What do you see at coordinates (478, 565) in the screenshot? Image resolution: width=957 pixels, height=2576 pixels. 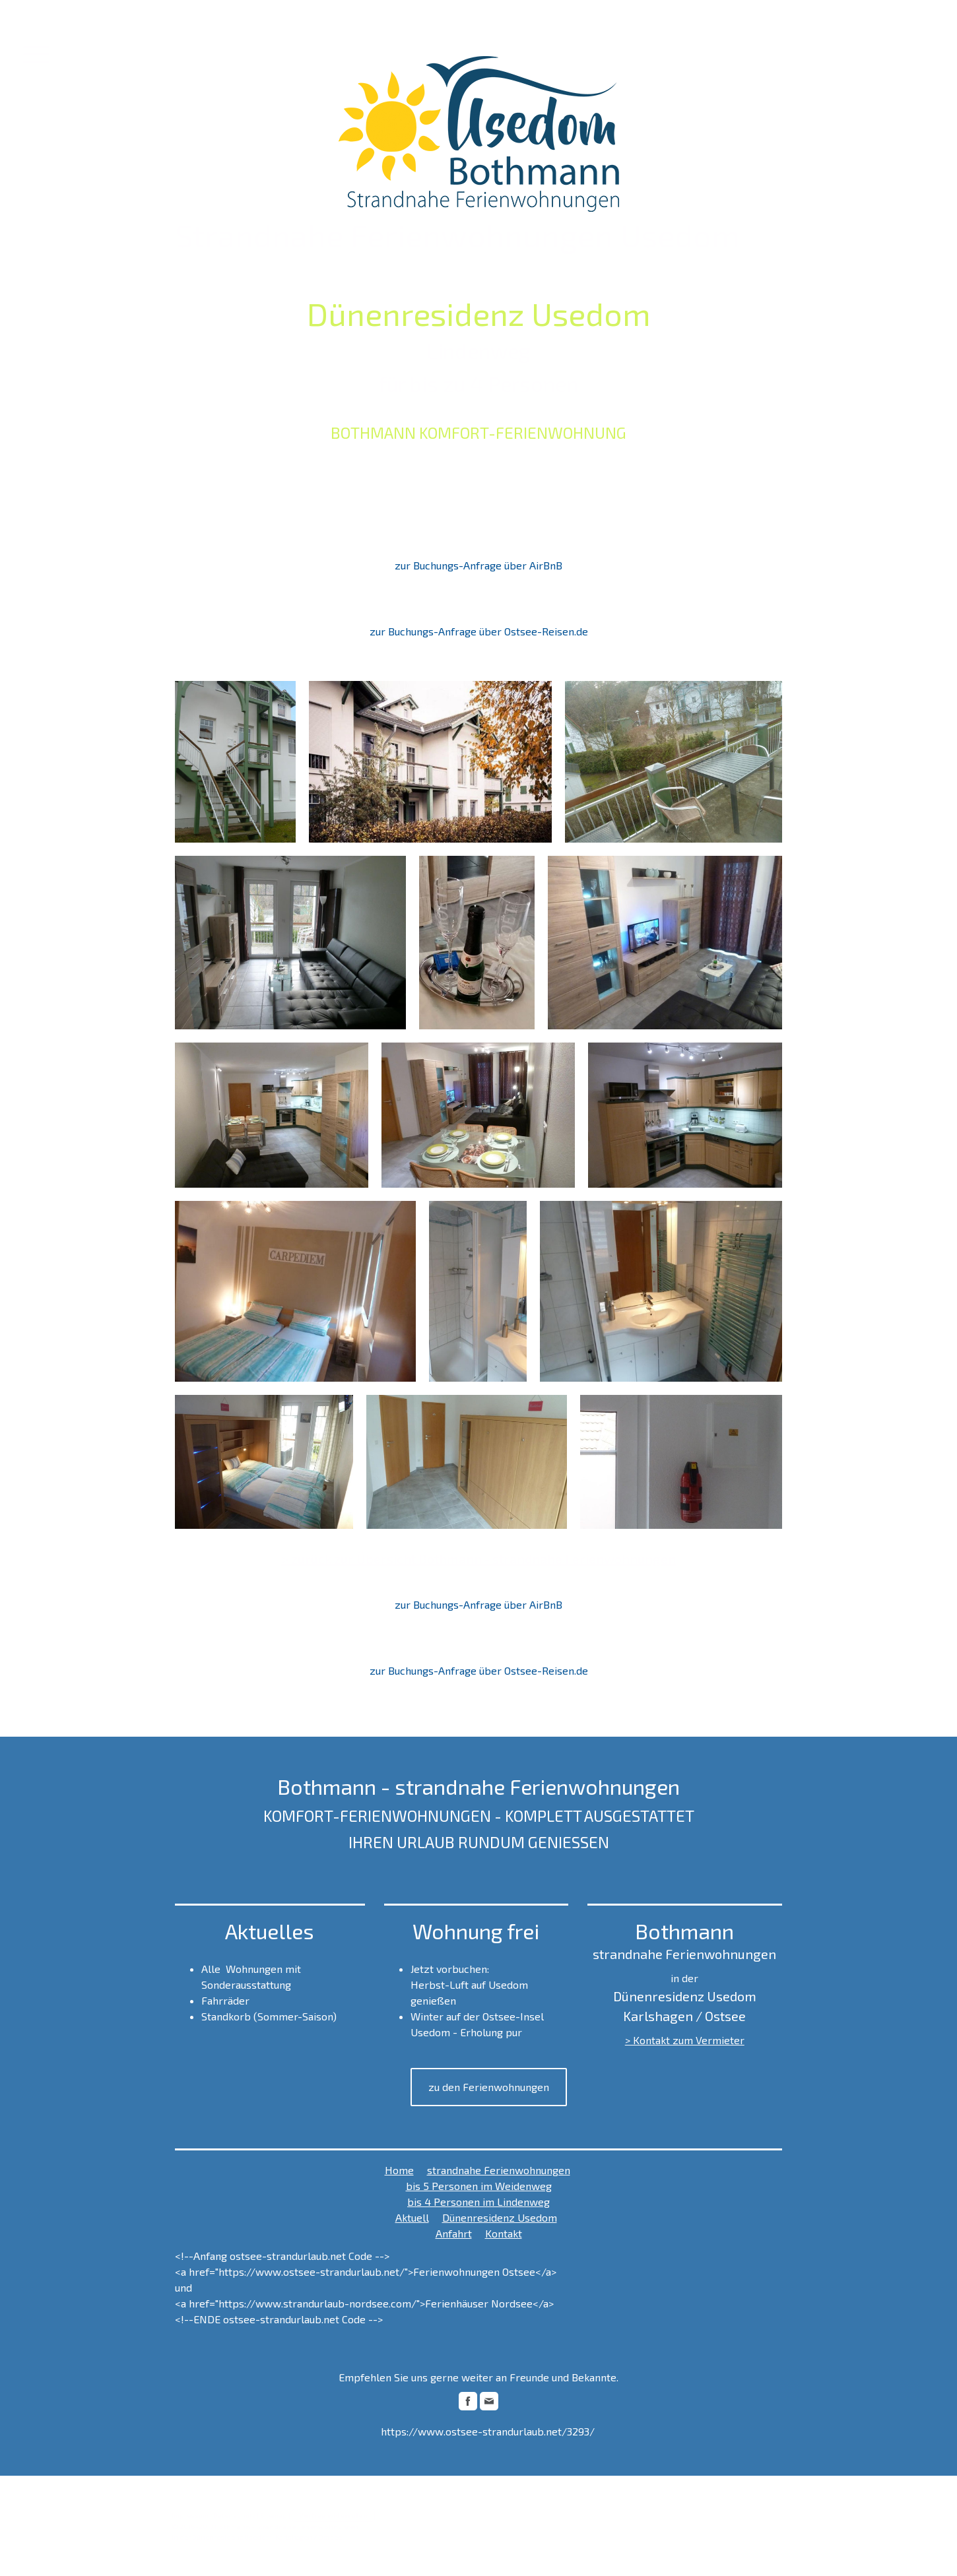 I see `zur Buchungs-Anfrage über AirBnB` at bounding box center [478, 565].